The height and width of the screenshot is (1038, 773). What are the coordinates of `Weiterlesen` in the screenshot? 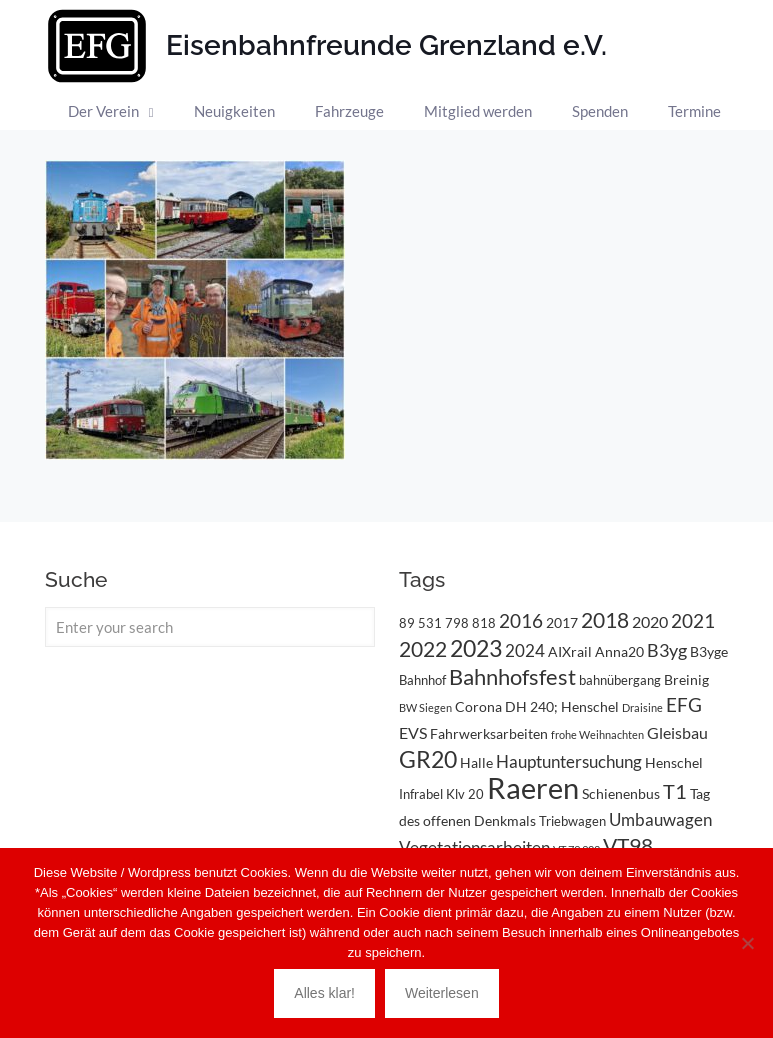 It's located at (442, 993).